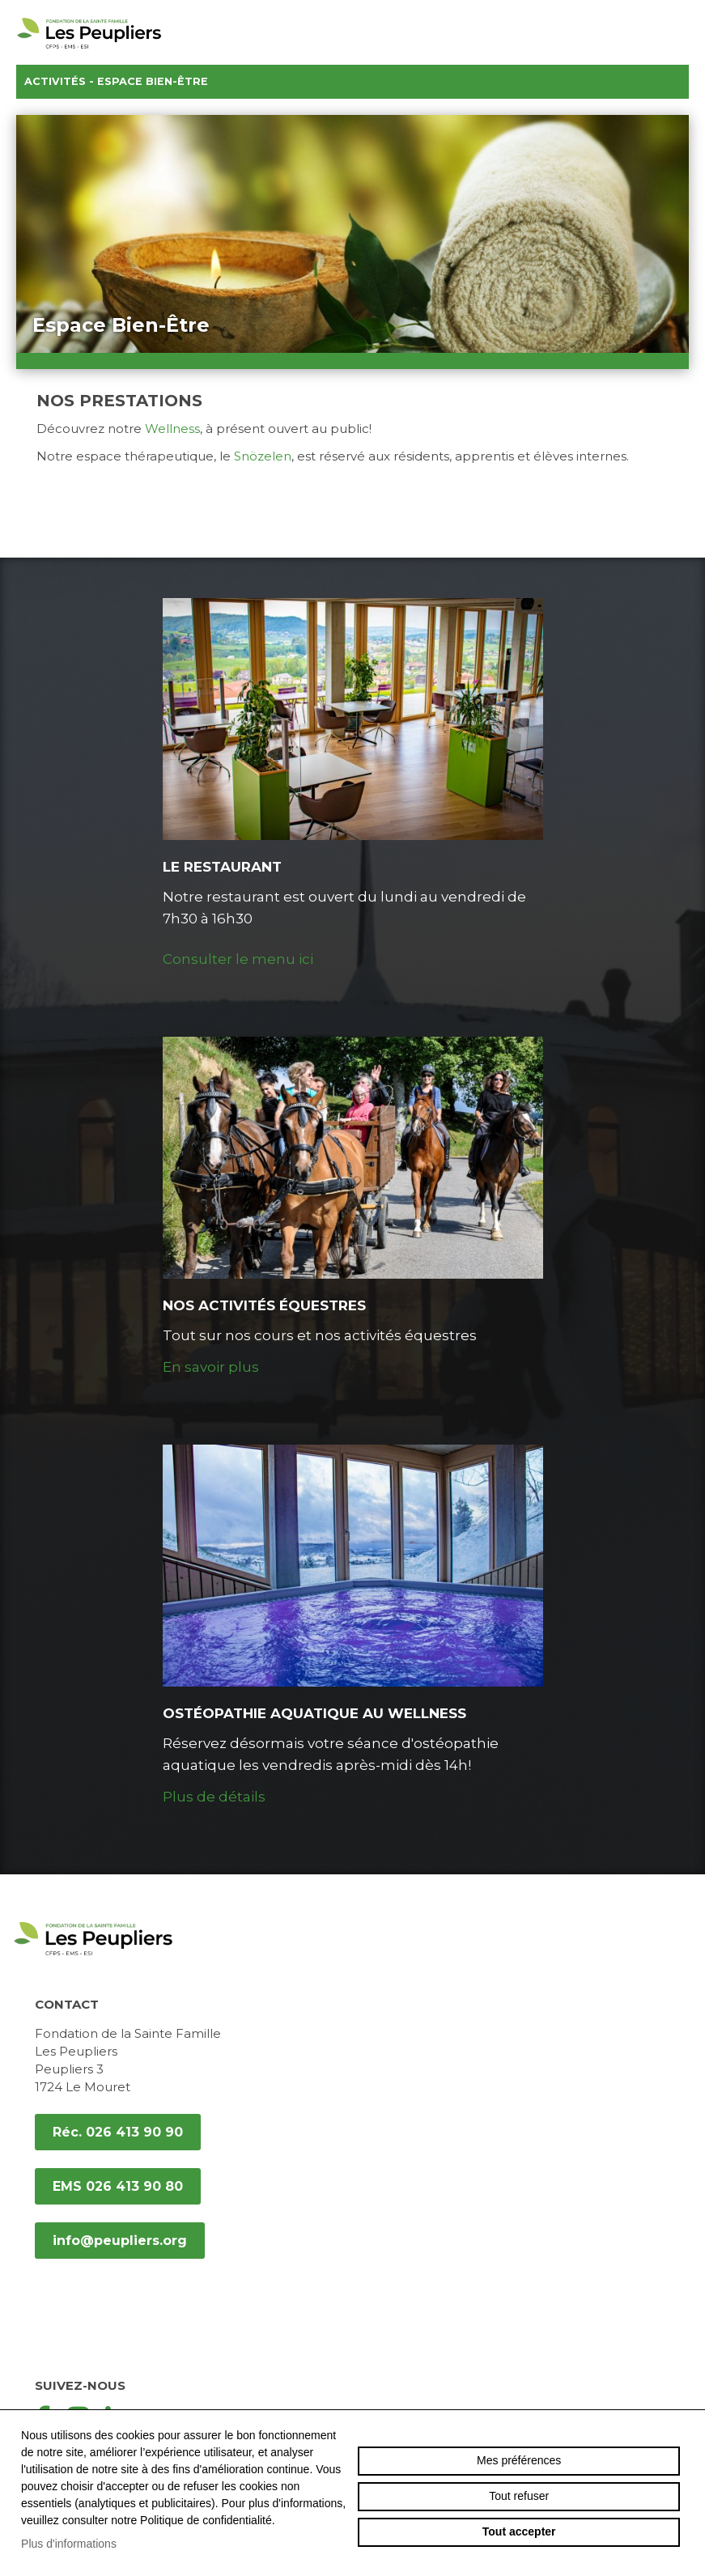  What do you see at coordinates (89, 50) in the screenshot?
I see `peupliers.org` at bounding box center [89, 50].